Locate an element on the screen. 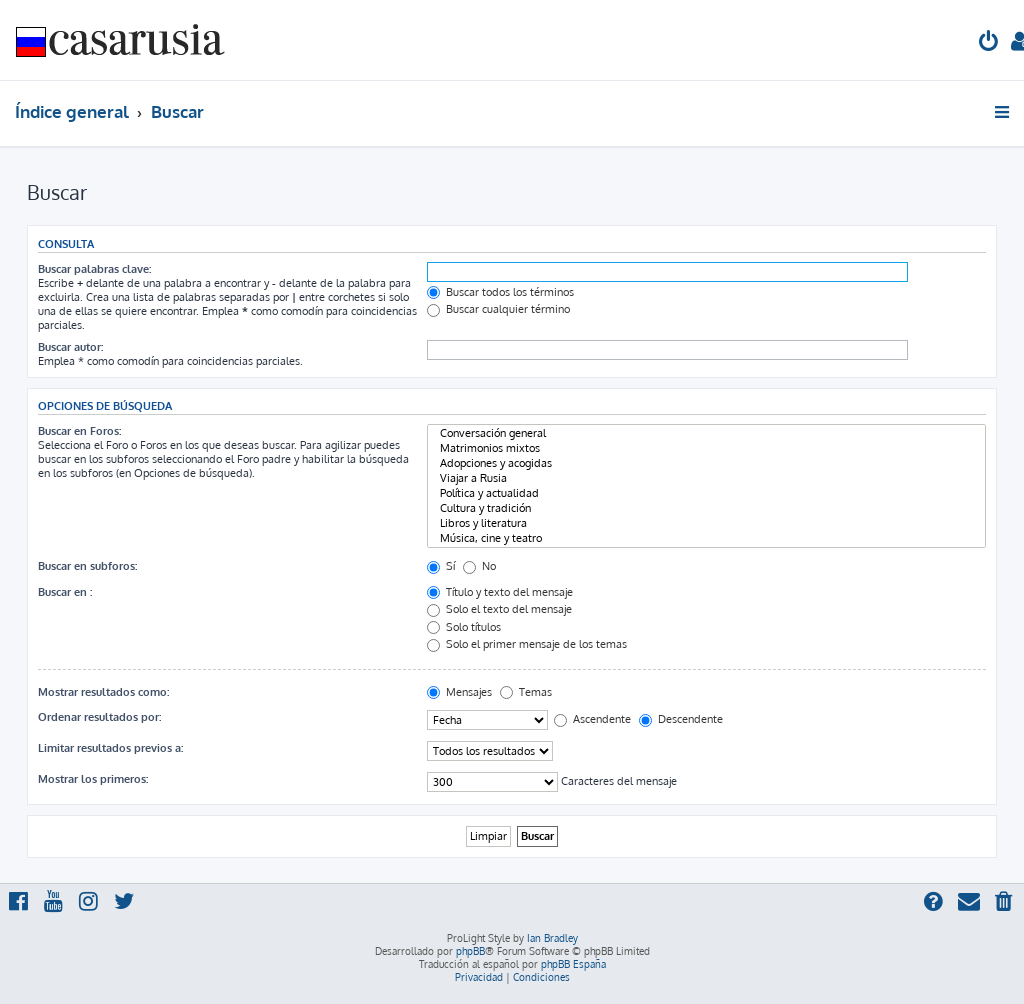 This screenshot has height=1004, width=1024. Buscar autor: is located at coordinates (70, 347).